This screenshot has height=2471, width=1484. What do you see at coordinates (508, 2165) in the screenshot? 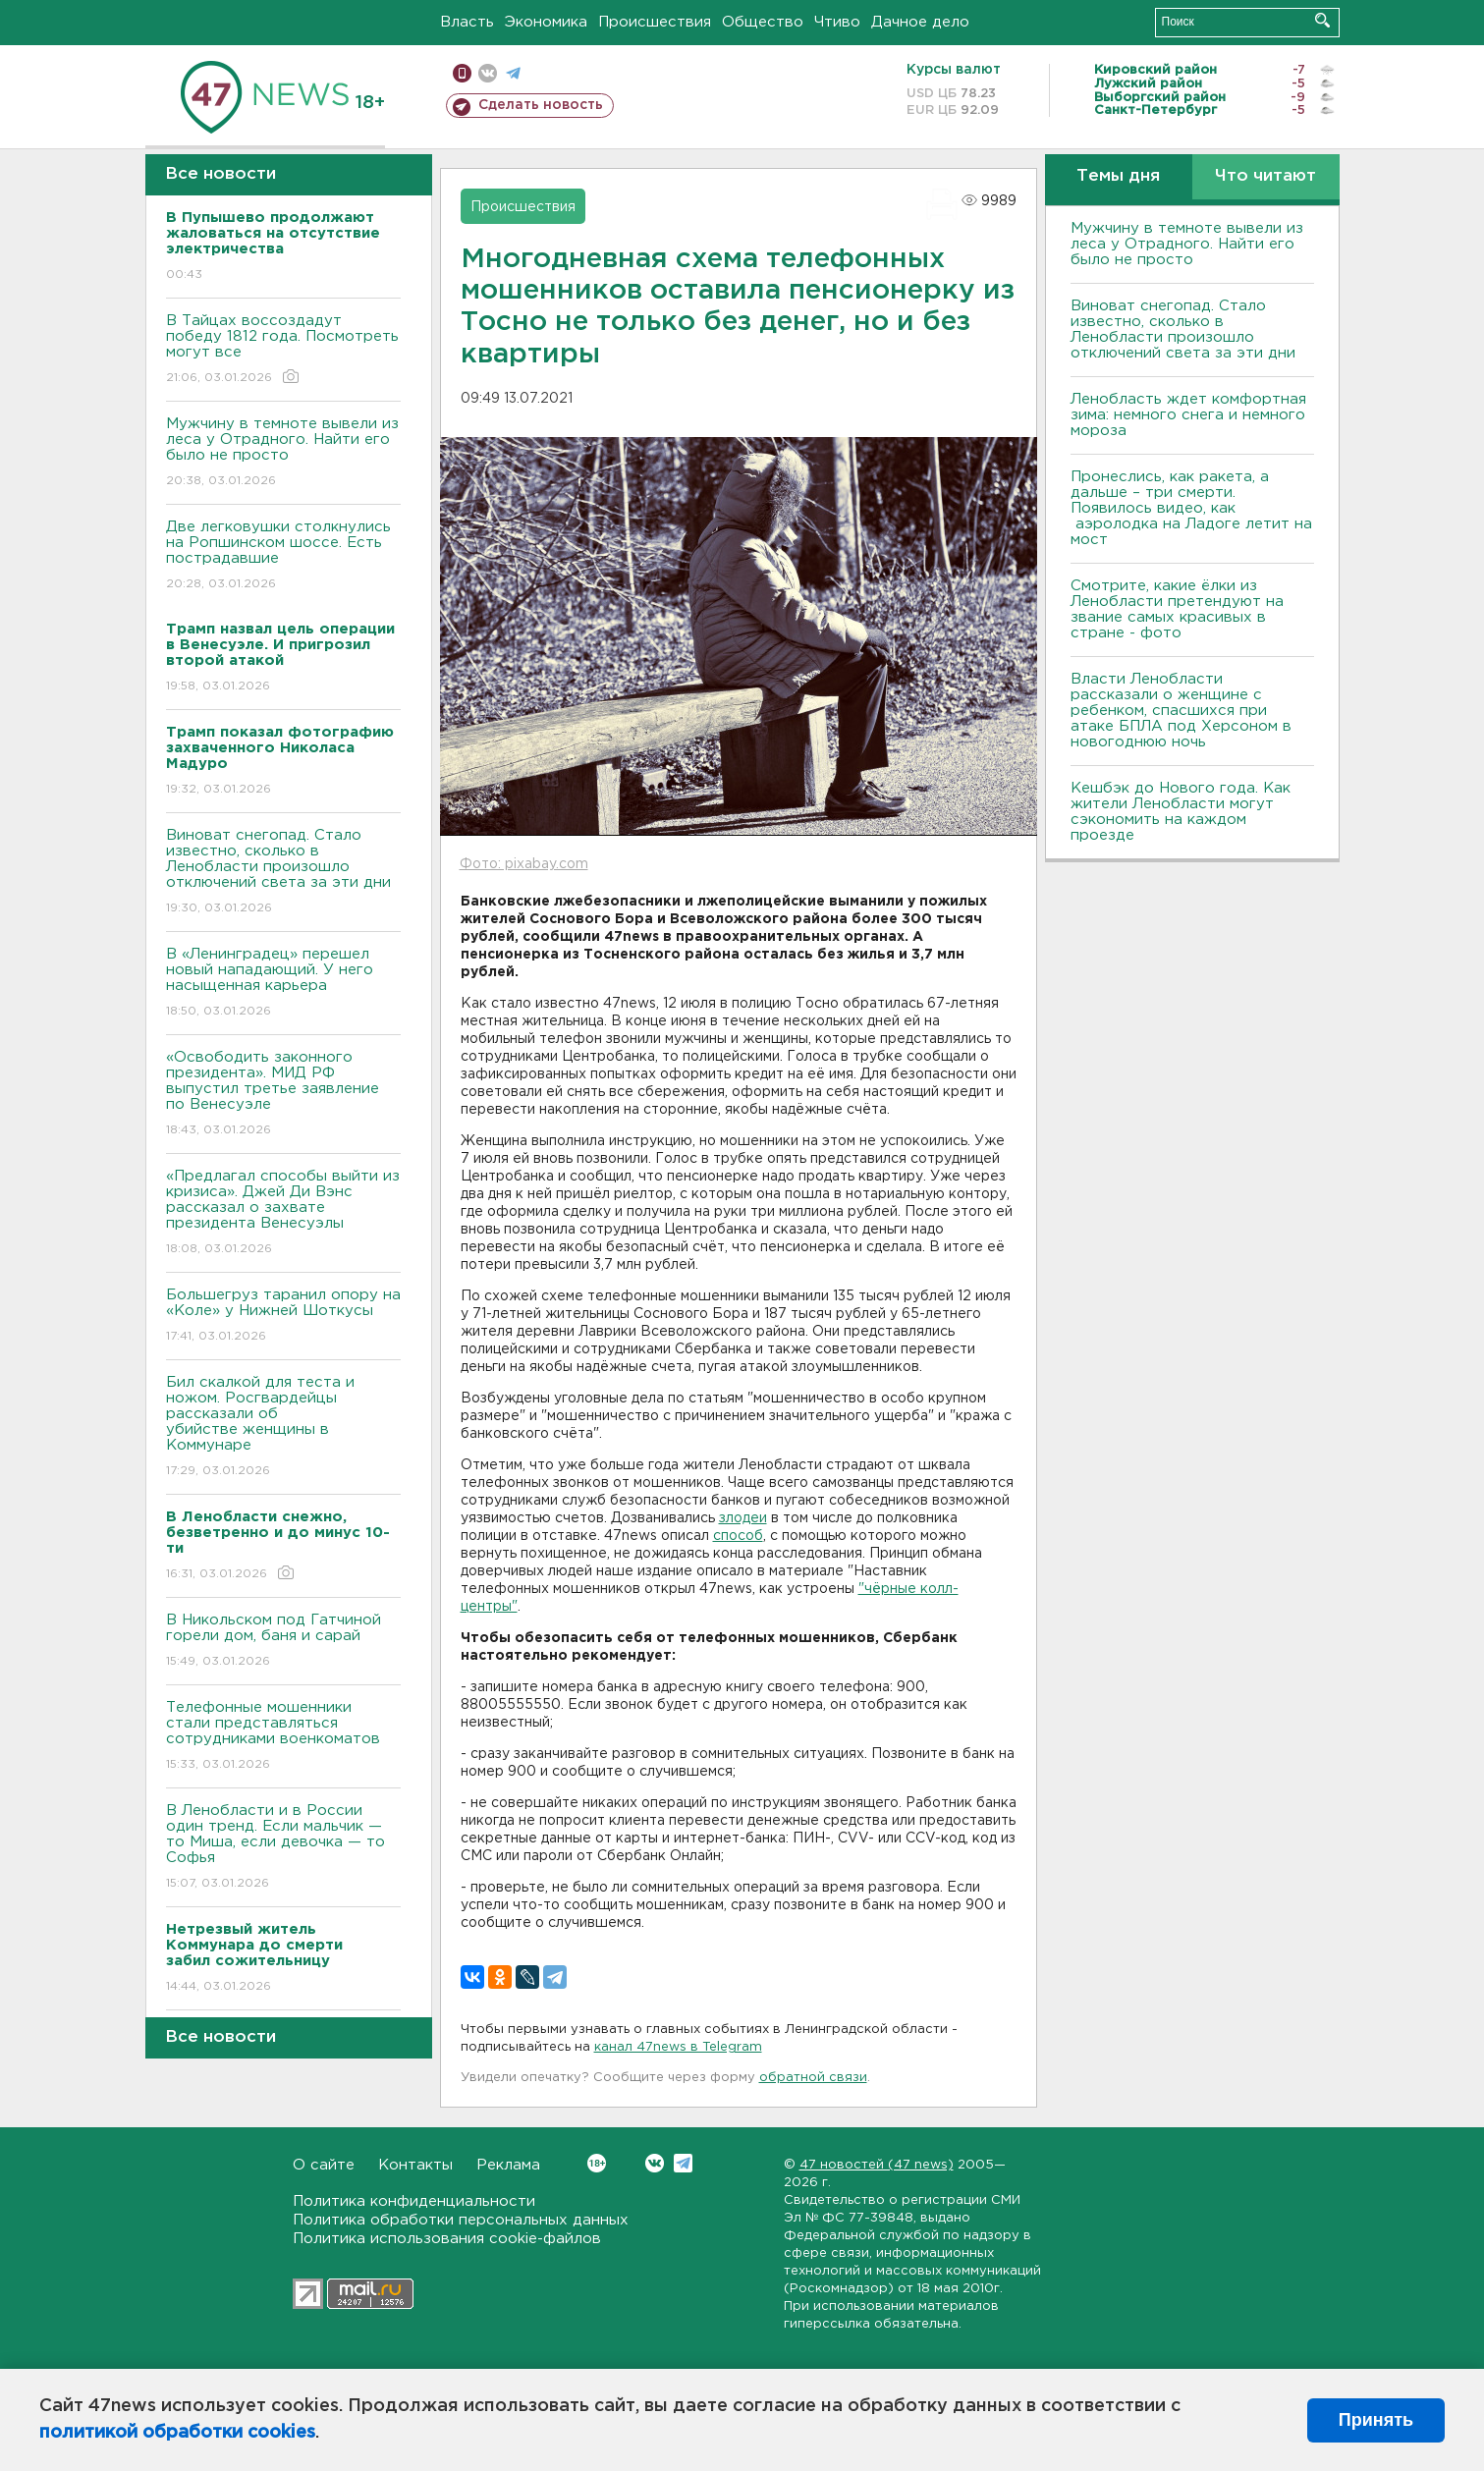
I see `Реклама` at bounding box center [508, 2165].